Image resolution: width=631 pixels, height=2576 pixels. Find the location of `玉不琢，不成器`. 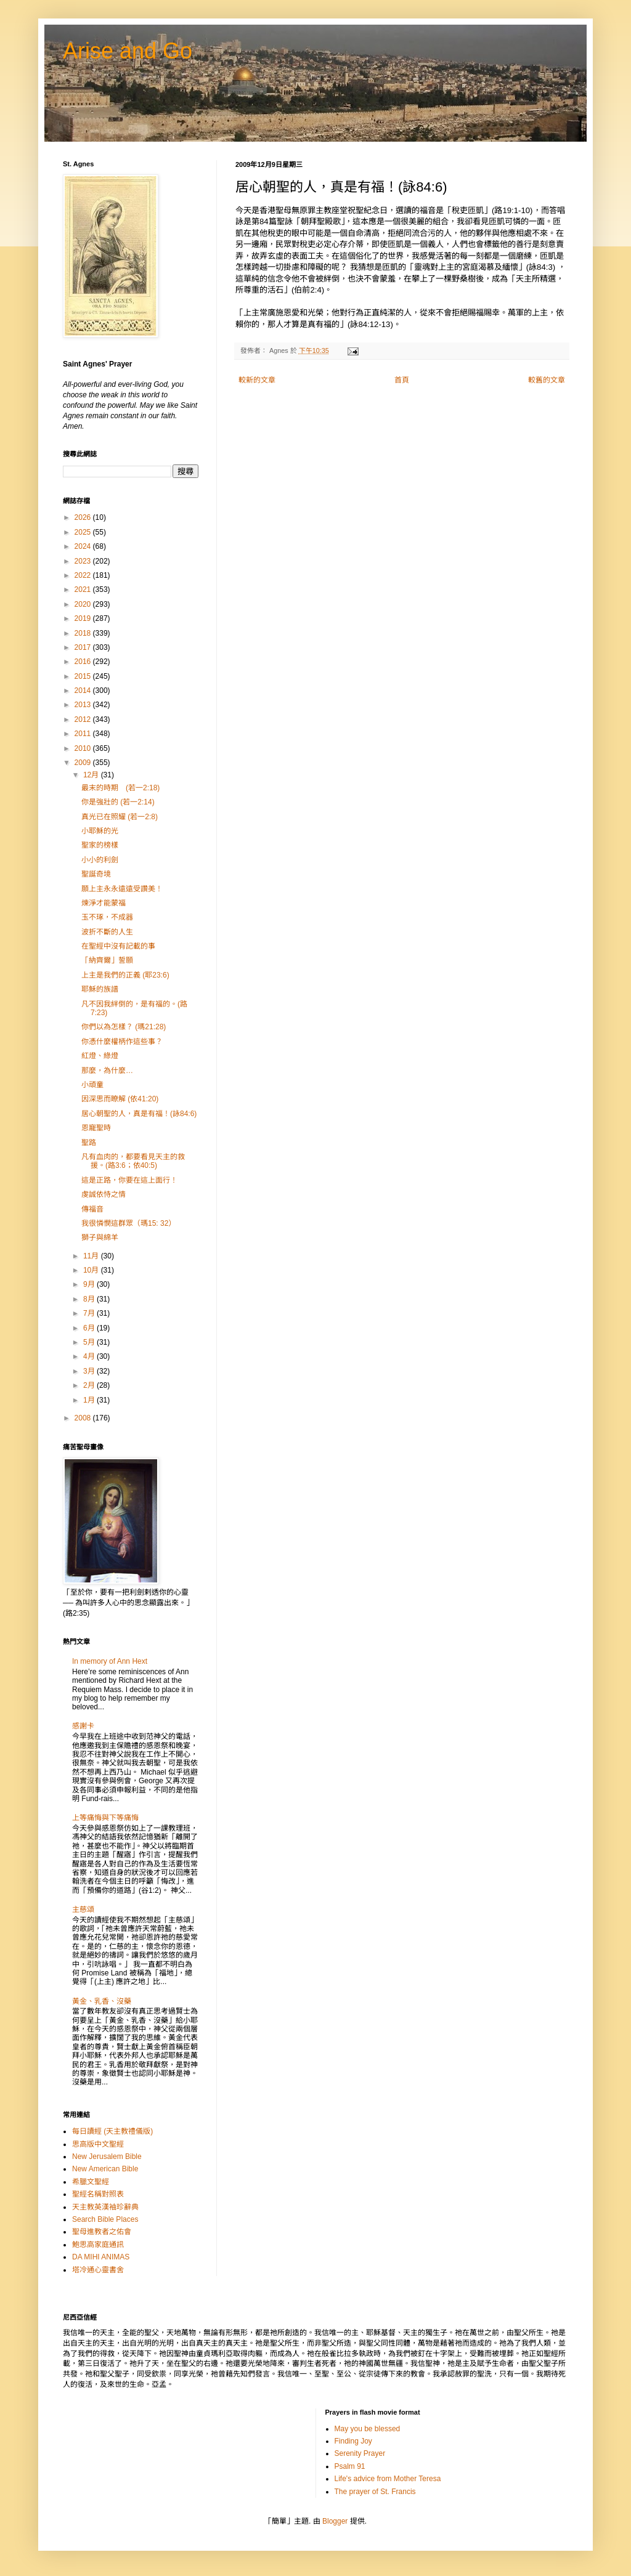

玉不琢，不成器 is located at coordinates (107, 917).